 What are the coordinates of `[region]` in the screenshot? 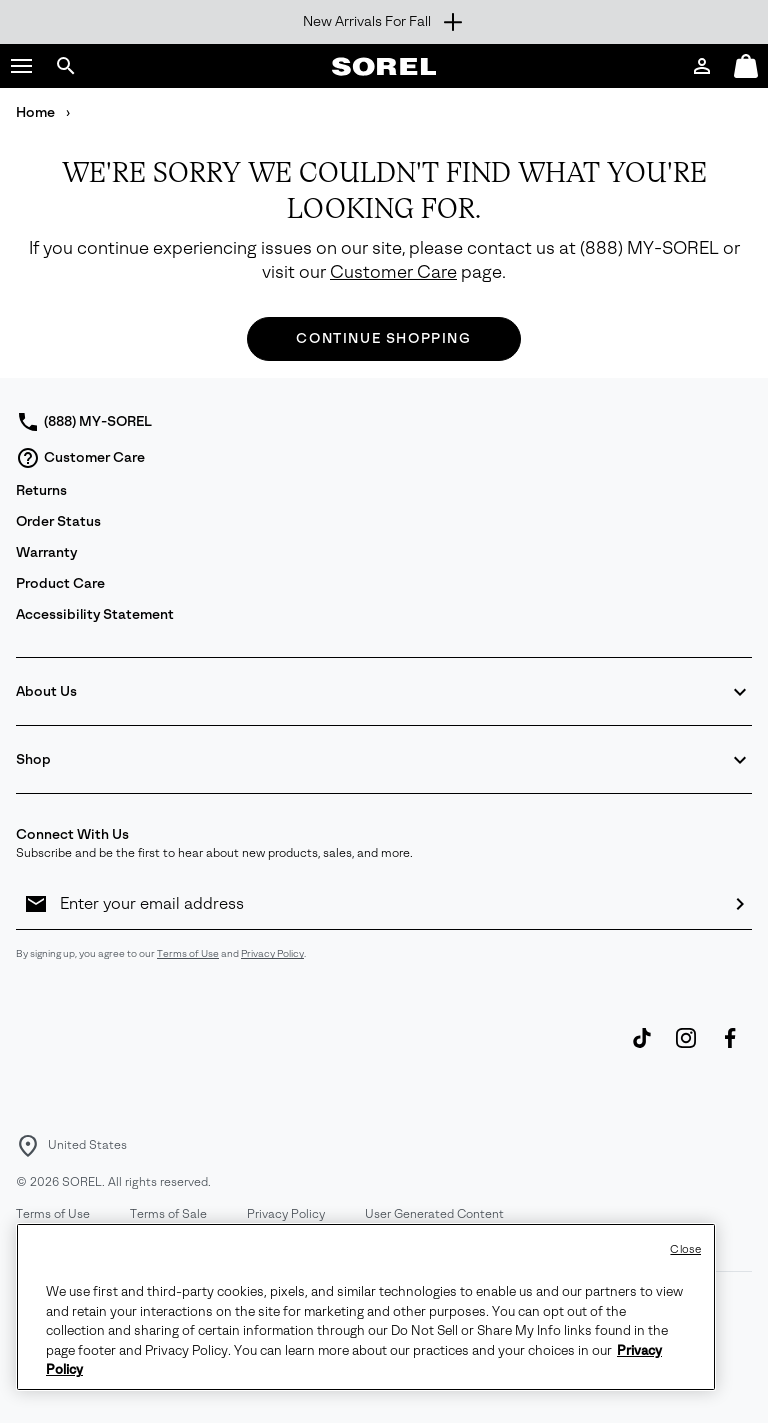 It's located at (366, 1307).